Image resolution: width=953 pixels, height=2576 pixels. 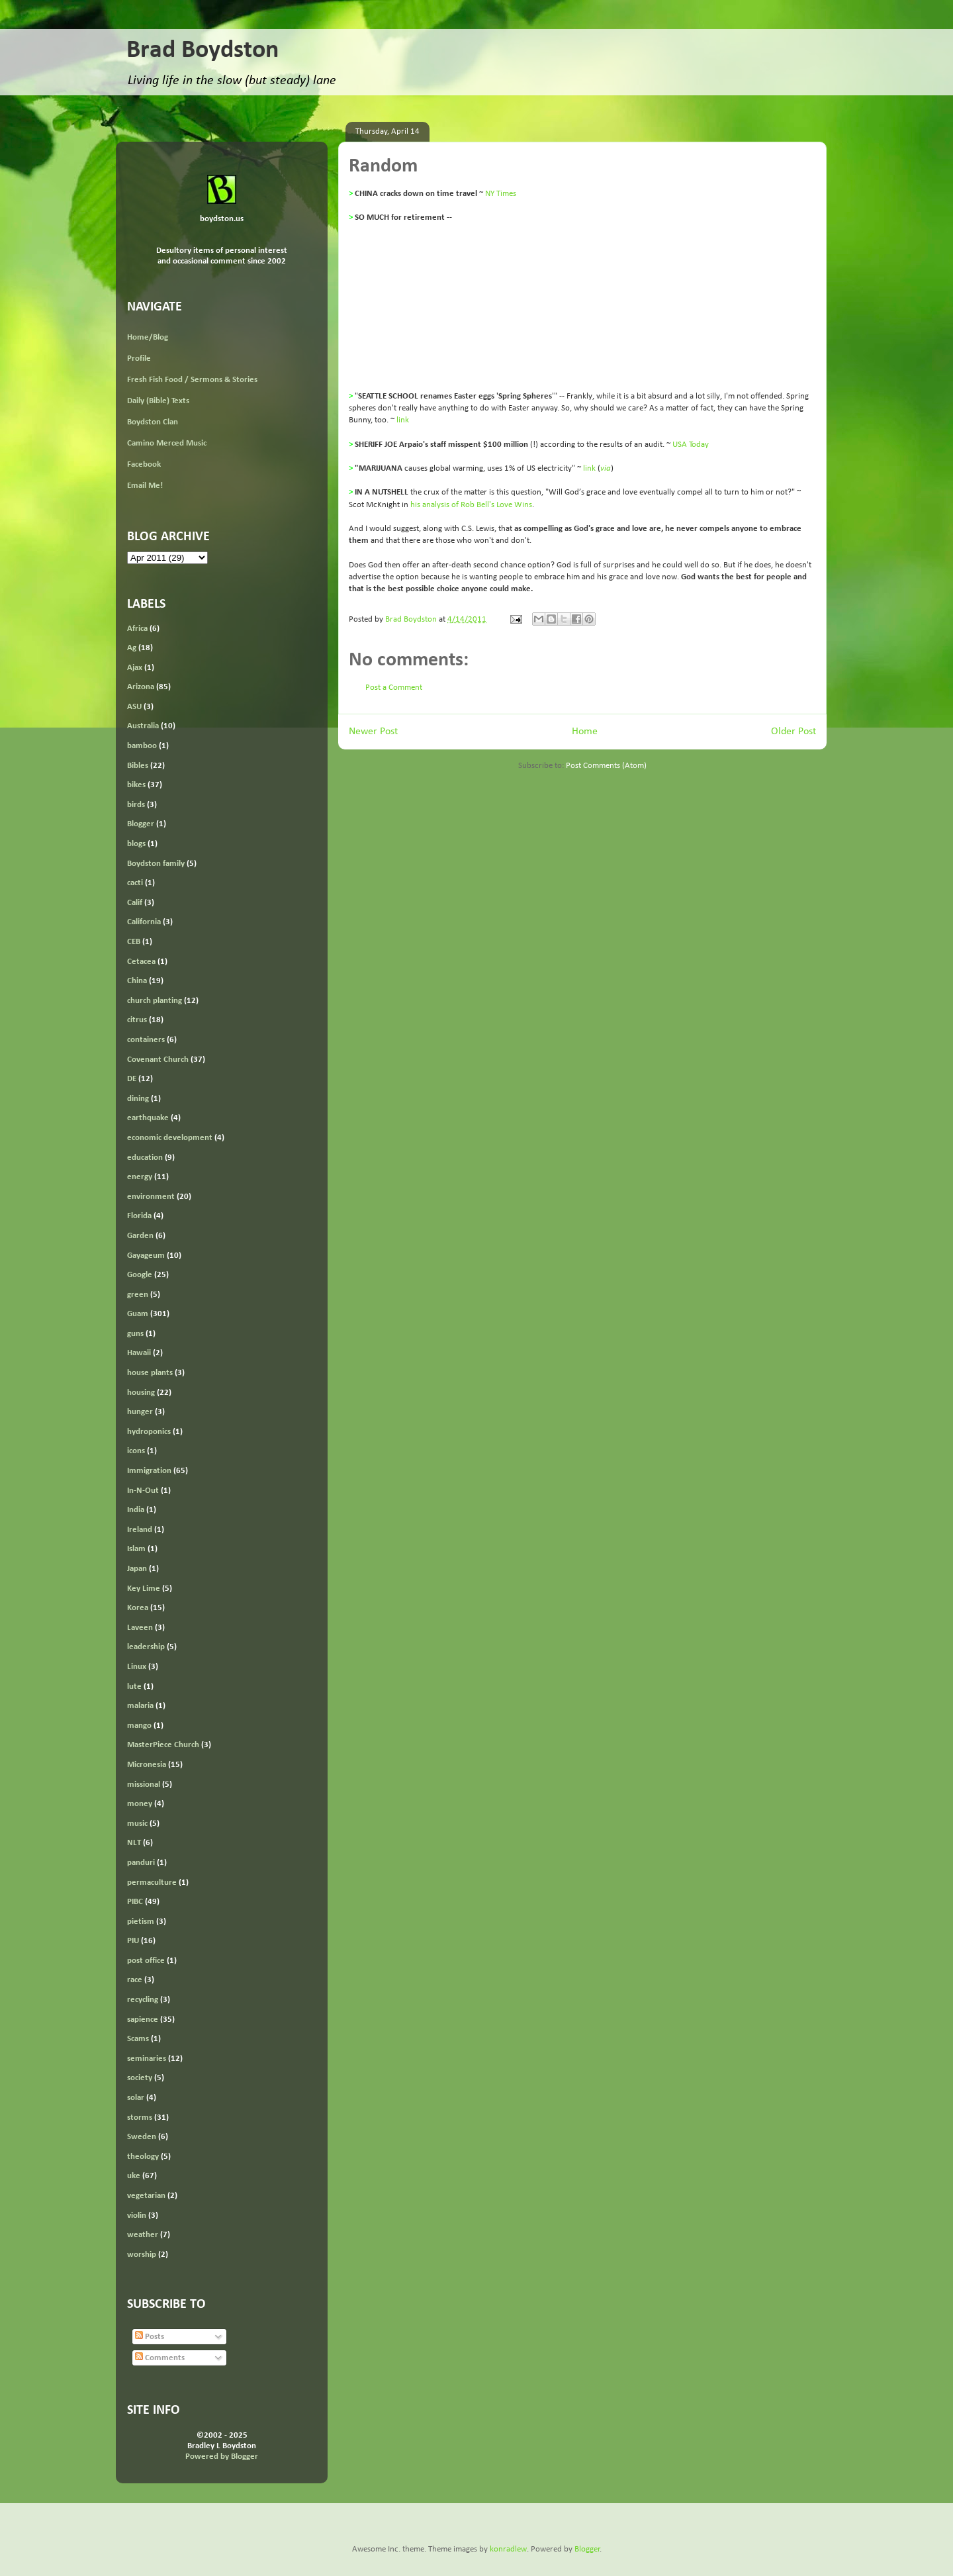 What do you see at coordinates (134, 902) in the screenshot?
I see `Calif` at bounding box center [134, 902].